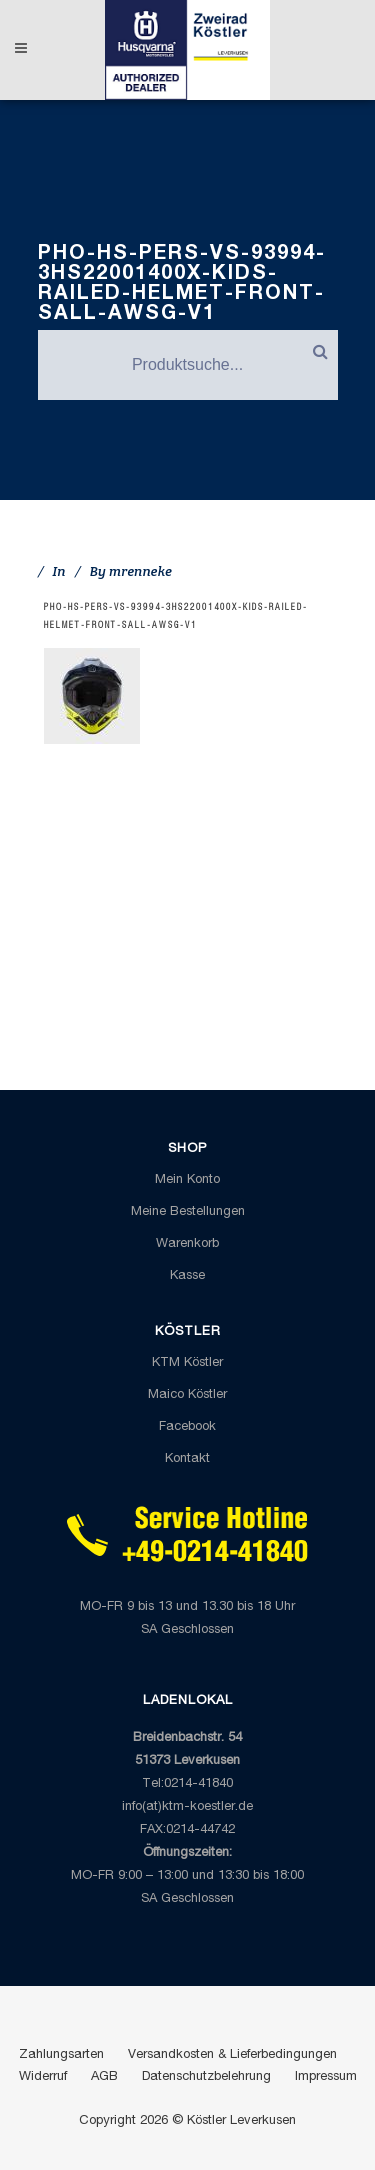  Describe the element at coordinates (232, 2055) in the screenshot. I see `Versandkosten & Lieferbedingungen` at that location.